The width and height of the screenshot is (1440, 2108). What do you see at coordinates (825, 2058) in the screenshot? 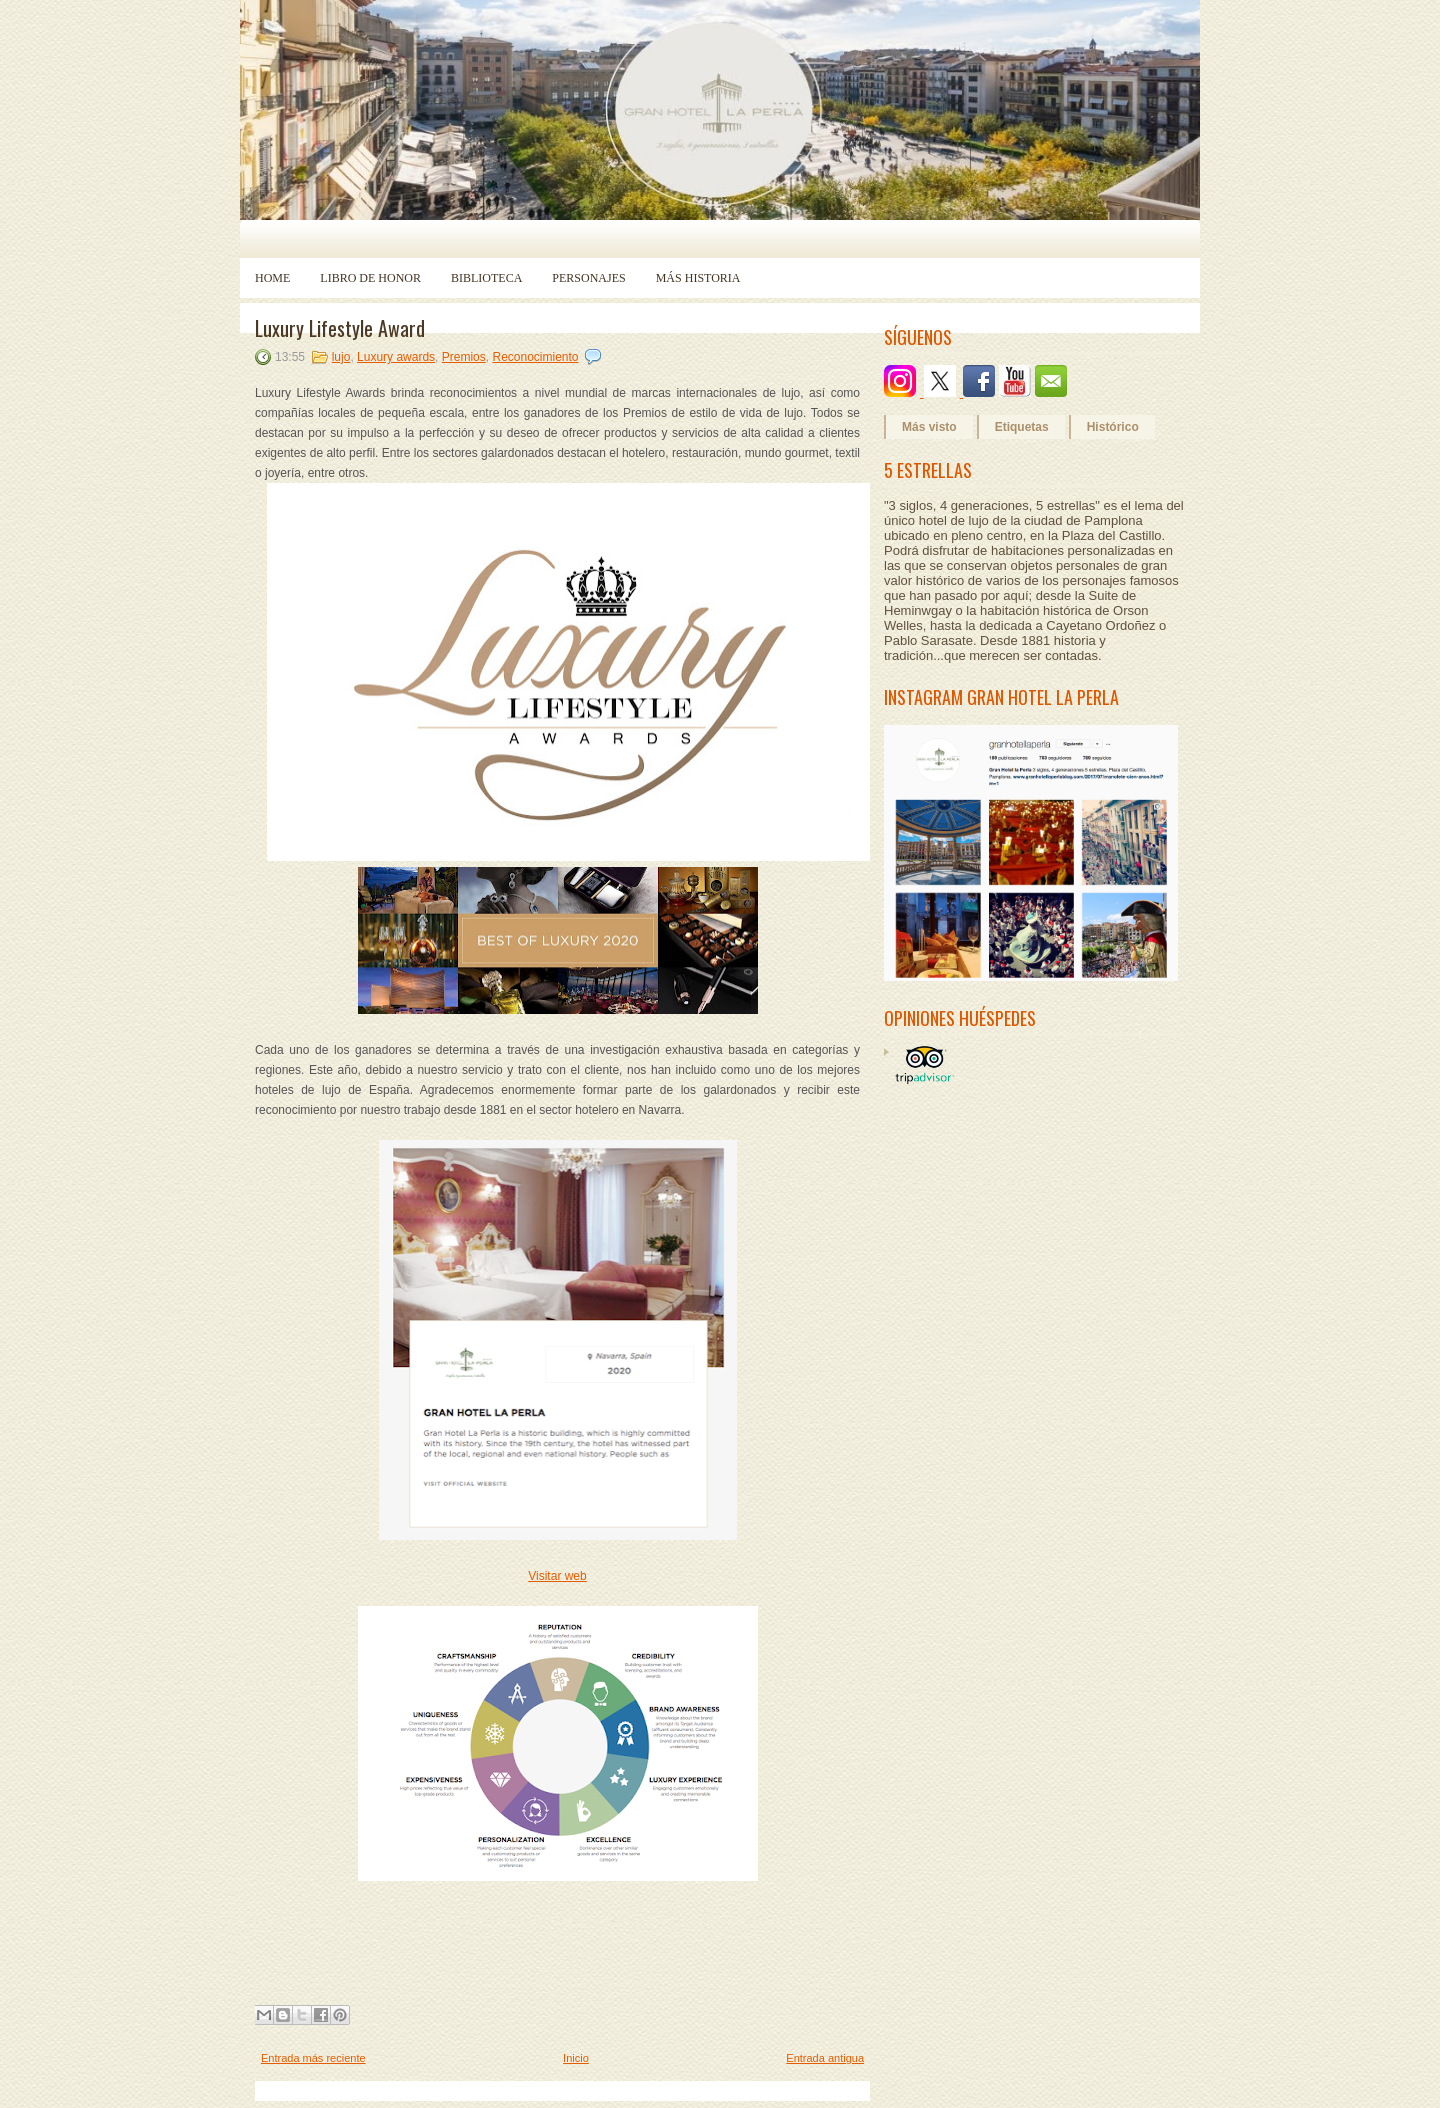
I see `Entrada antigua` at bounding box center [825, 2058].